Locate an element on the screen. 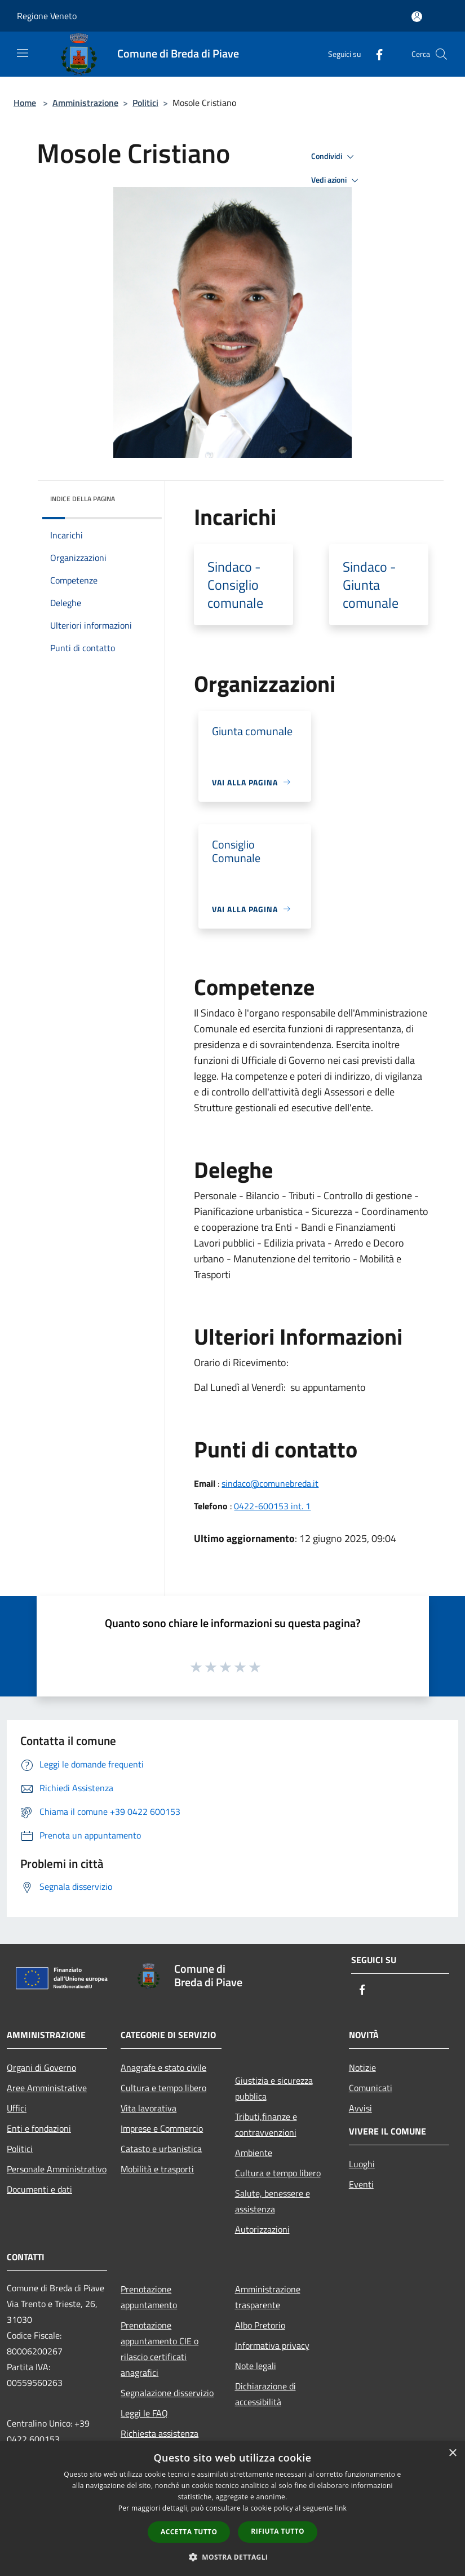 The height and width of the screenshot is (2576, 465). Rifiuta tutto [button] is located at coordinates (277, 2531).